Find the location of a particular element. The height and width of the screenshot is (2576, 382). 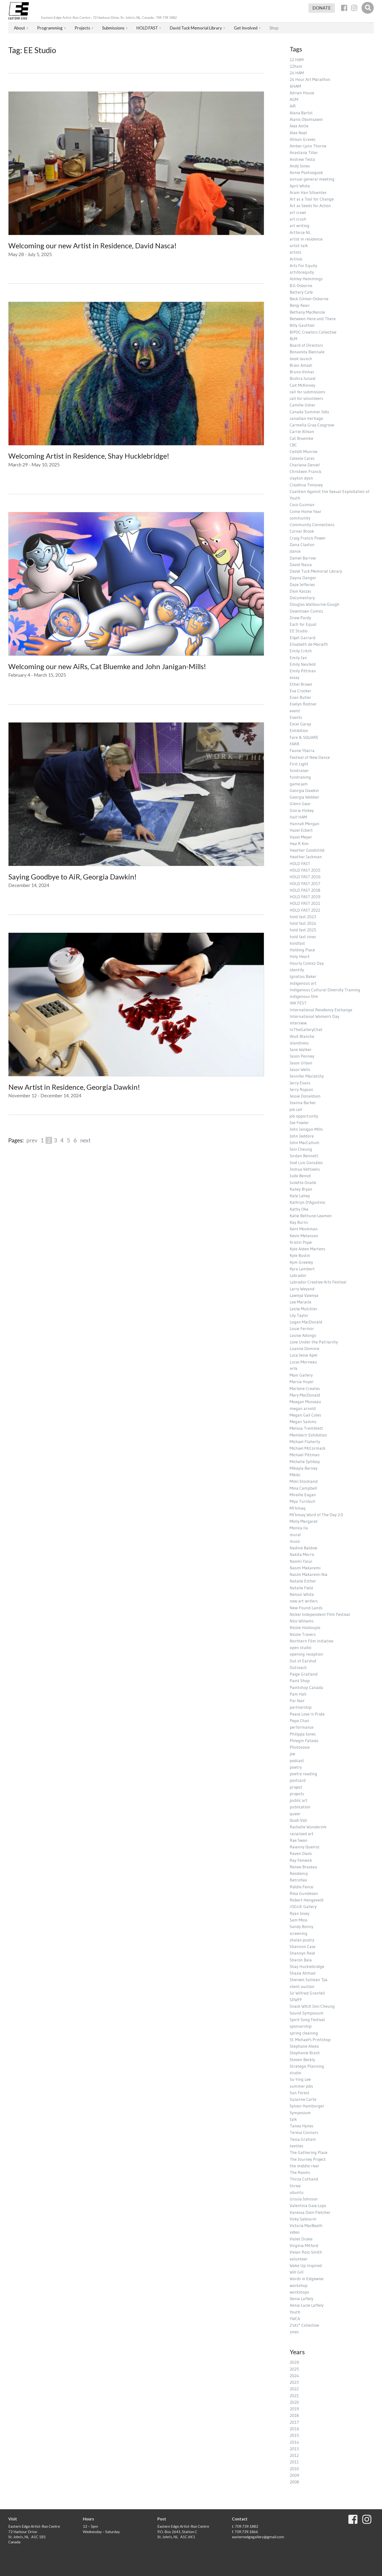

Quidi Vidi is located at coordinates (298, 1820).